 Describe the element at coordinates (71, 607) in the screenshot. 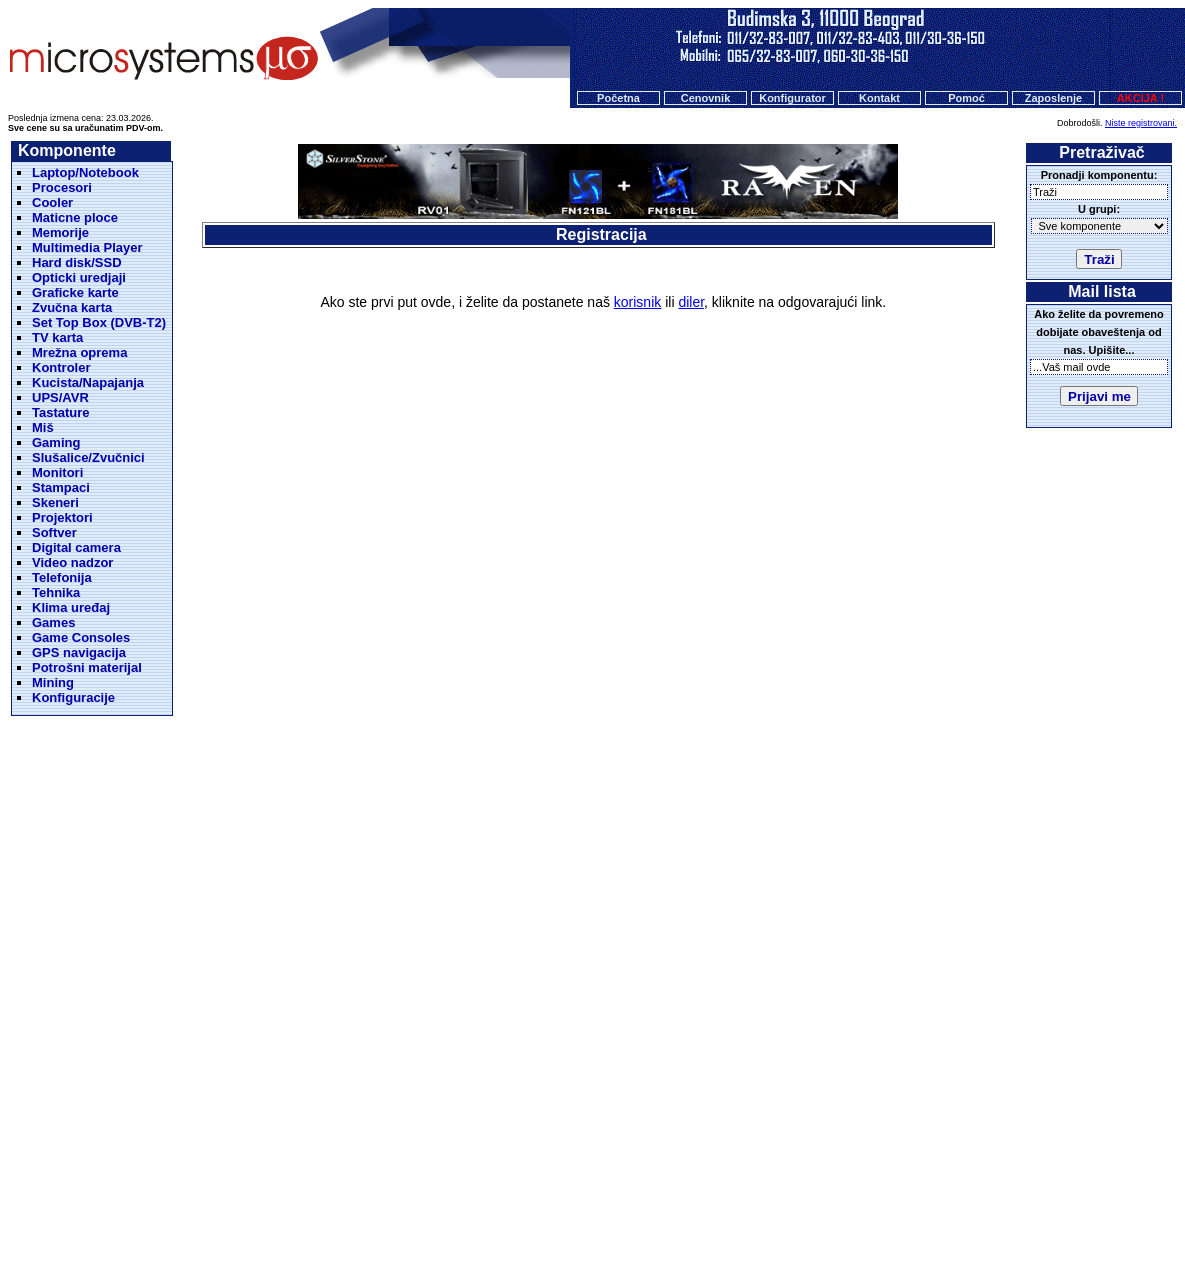

I see `Klima uređaj` at that location.